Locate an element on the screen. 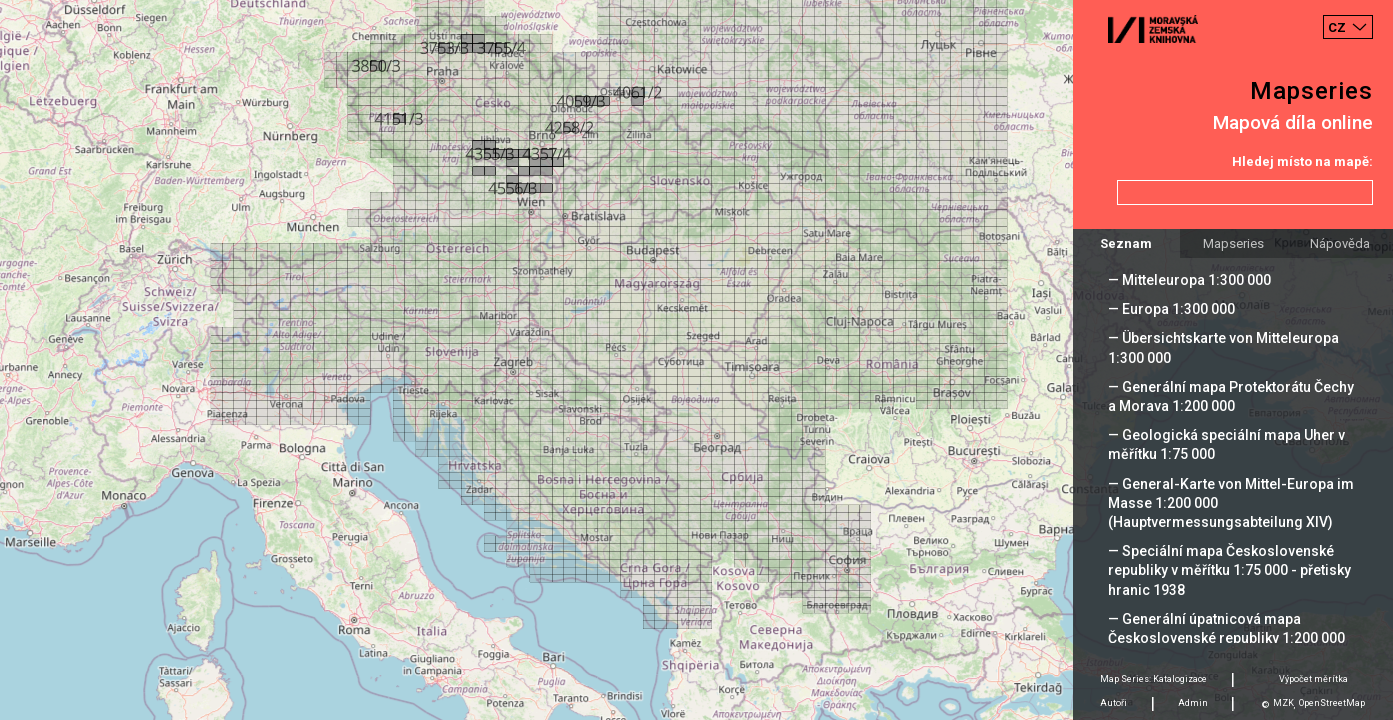 The height and width of the screenshot is (720, 1393). — Mitteleuropa 1:300 000 is located at coordinates (1189, 280).